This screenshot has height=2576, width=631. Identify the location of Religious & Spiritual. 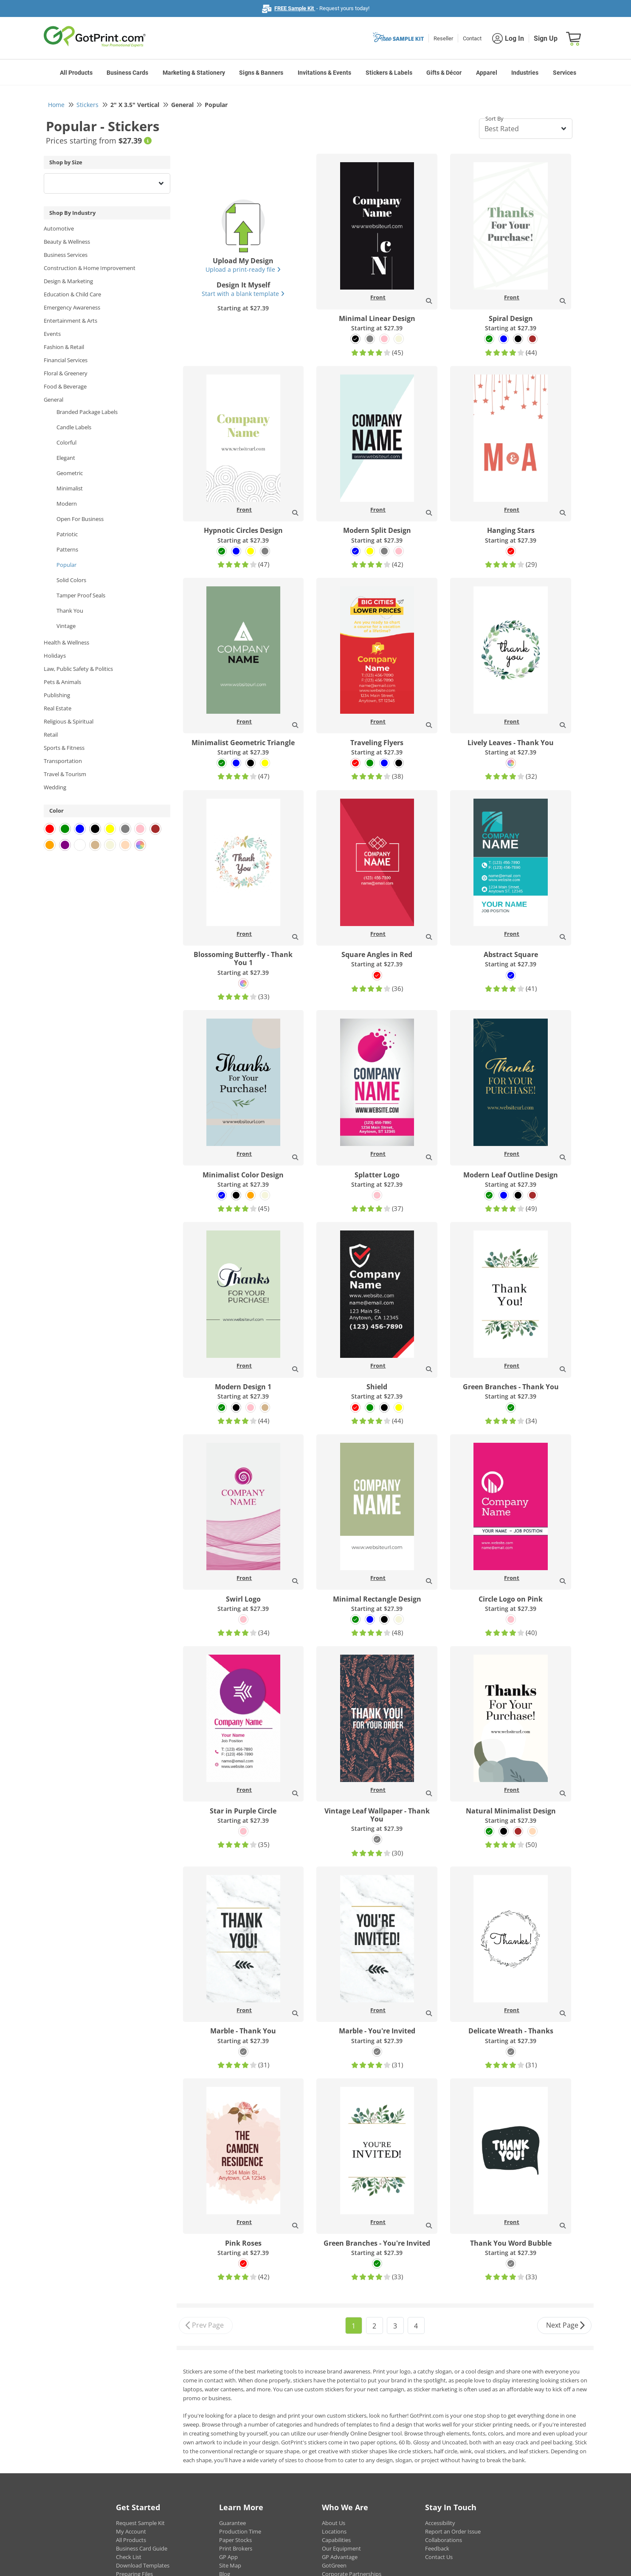
(68, 721).